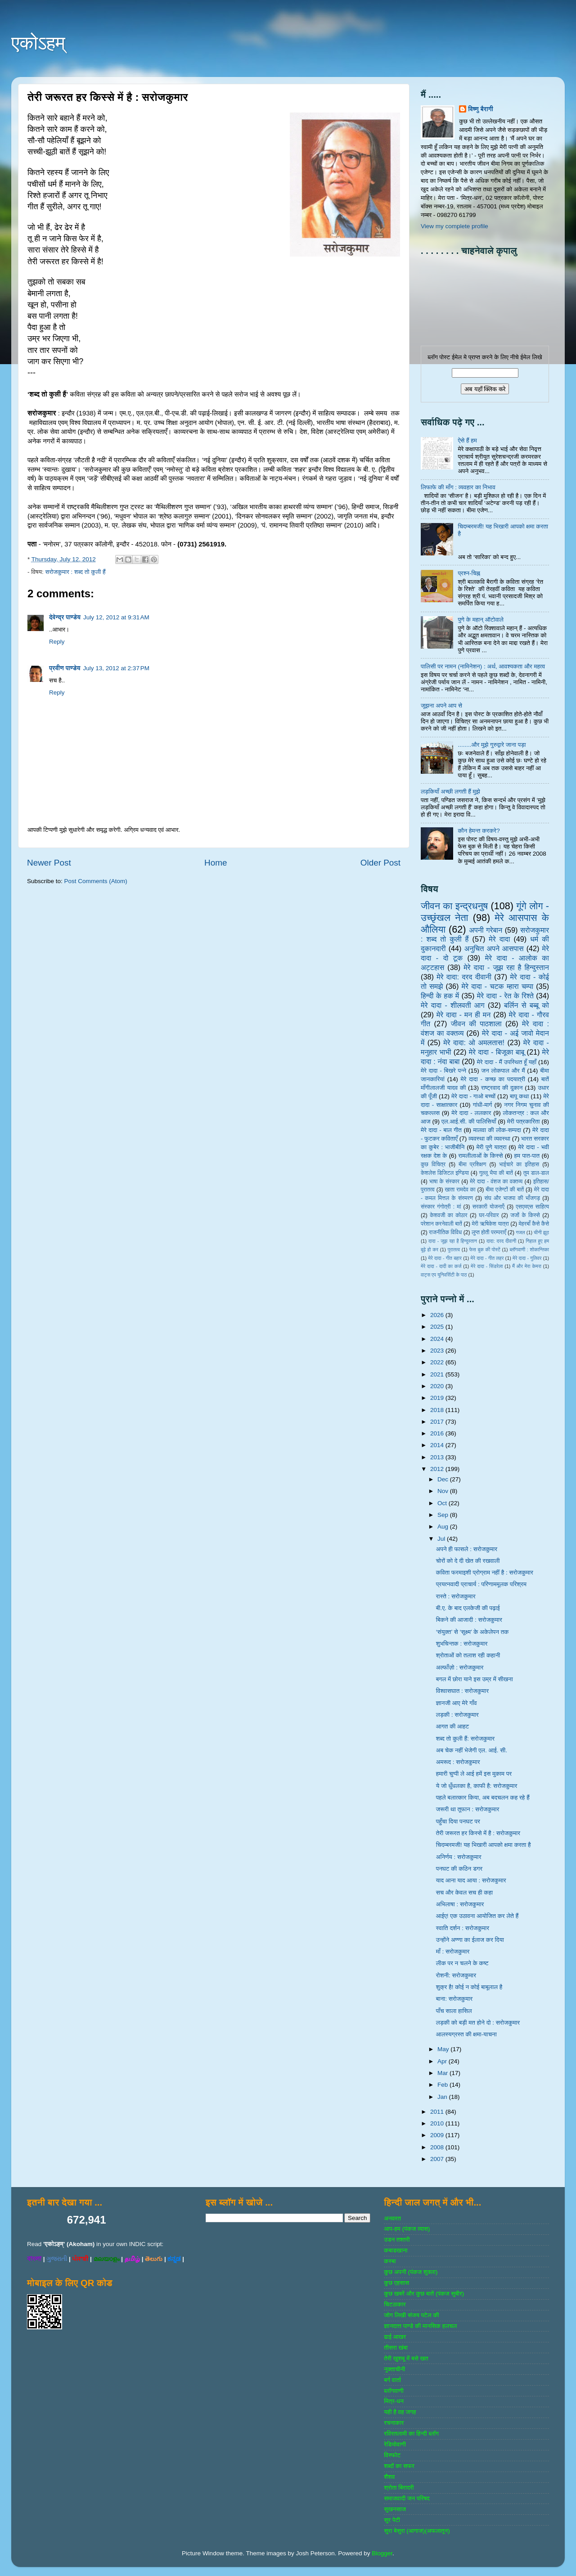  I want to click on तेरी जरूरत हर किस्से में है : सरोजकुमार, so click(478, 1833).